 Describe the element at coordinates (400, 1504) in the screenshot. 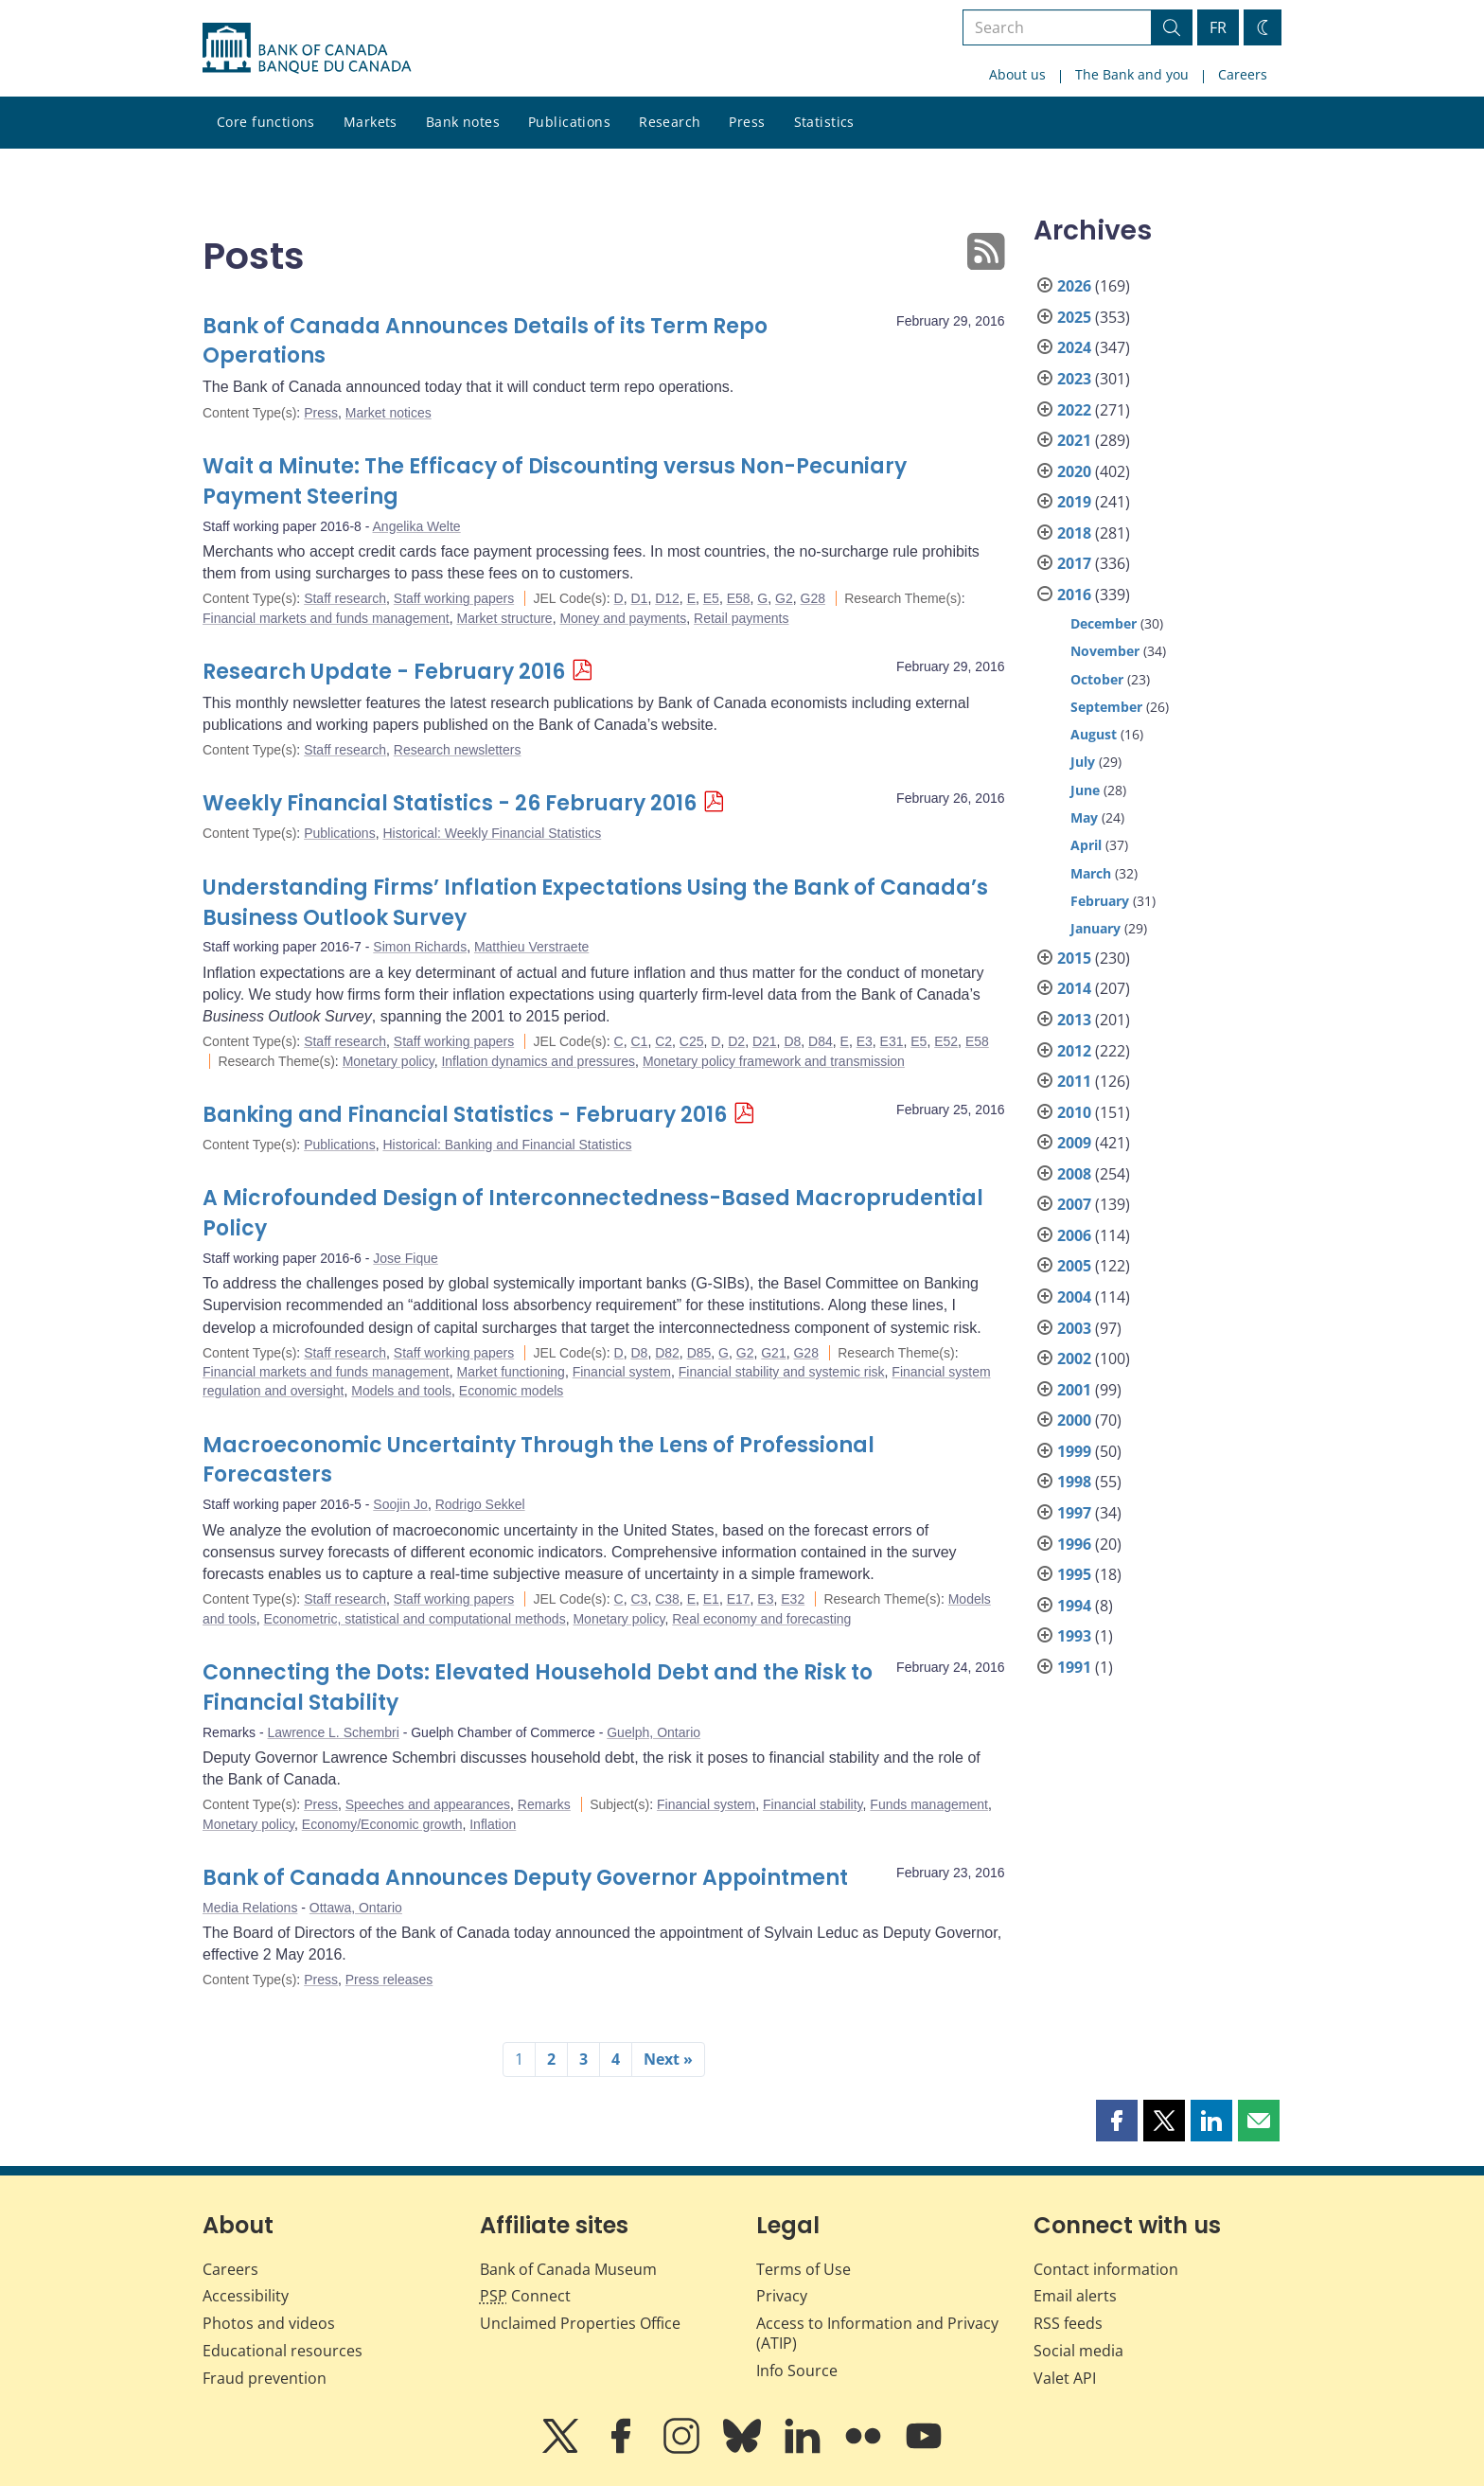

I see `Soojin Jo` at that location.